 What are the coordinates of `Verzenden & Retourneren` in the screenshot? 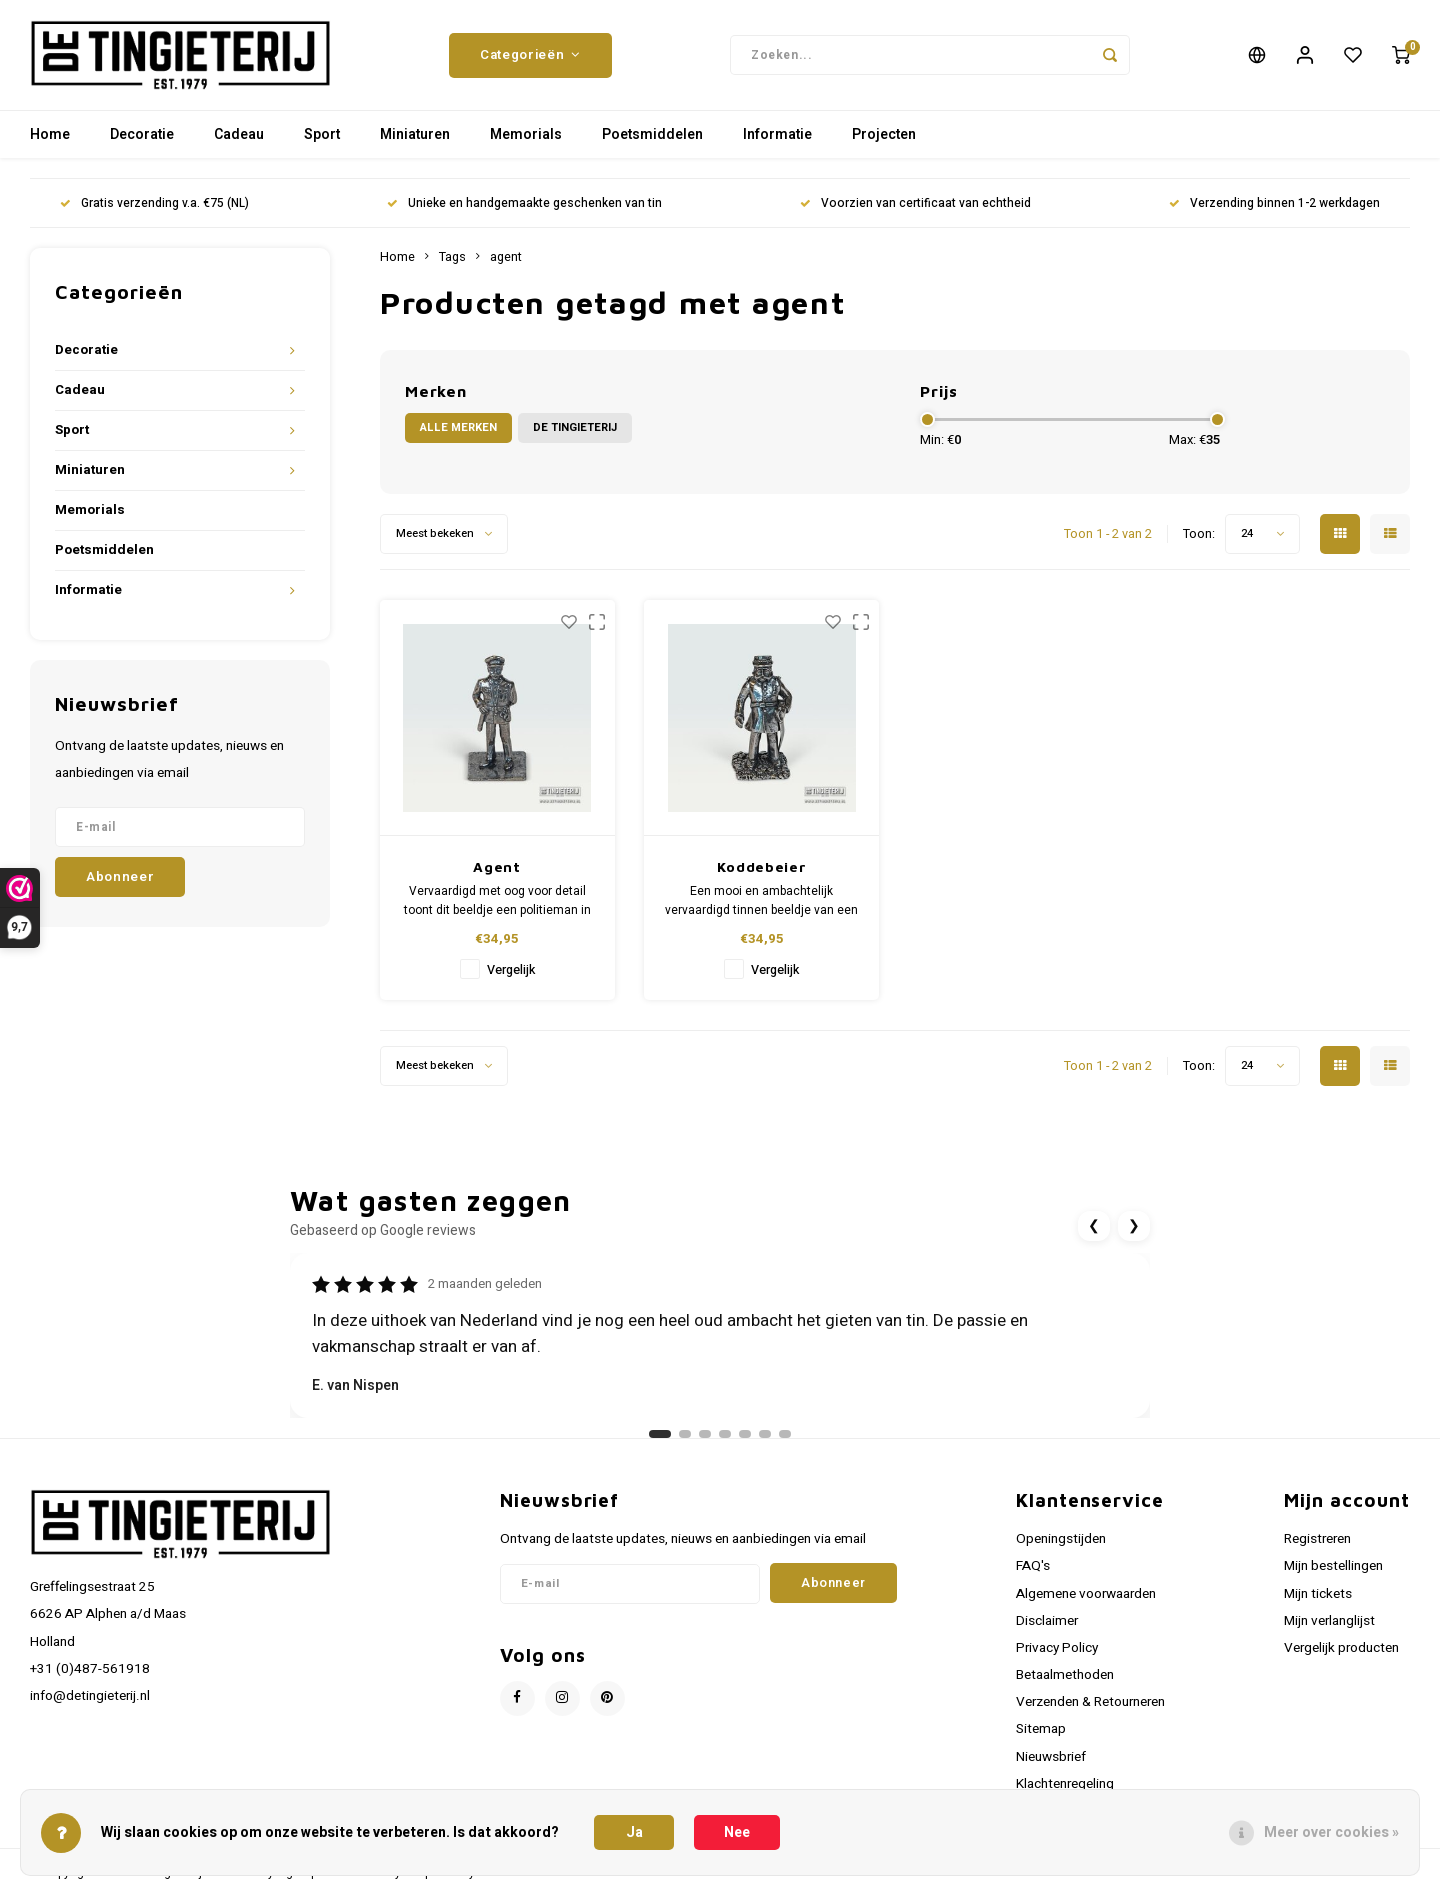 It's located at (1090, 1702).